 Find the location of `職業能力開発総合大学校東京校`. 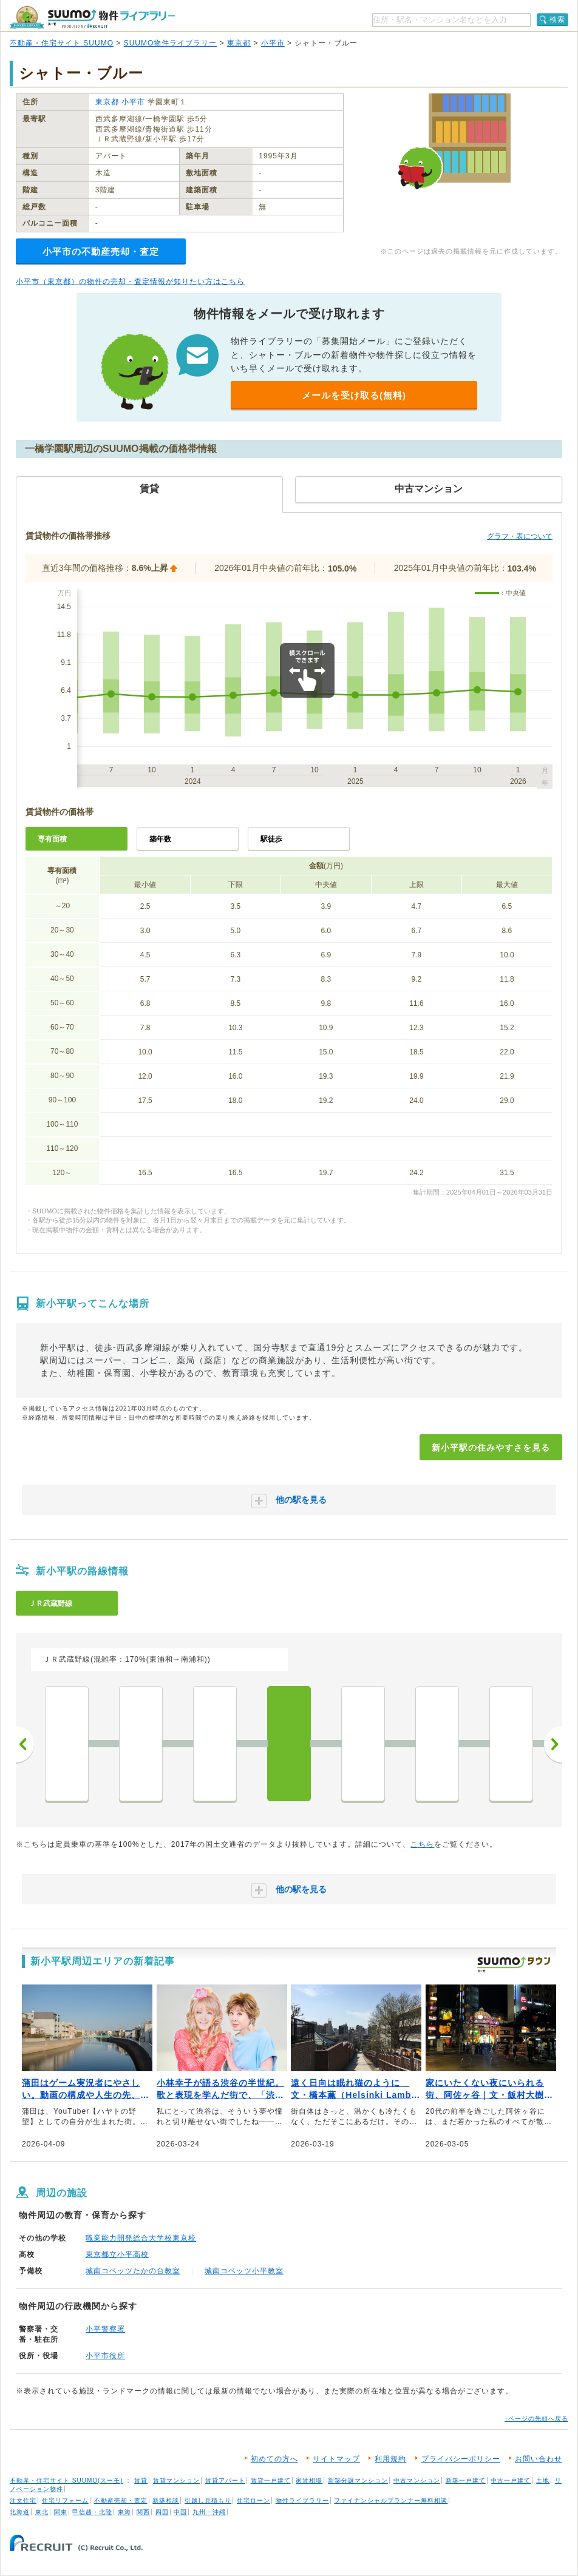

職業能力開発総合大学校東京校 is located at coordinates (141, 2238).